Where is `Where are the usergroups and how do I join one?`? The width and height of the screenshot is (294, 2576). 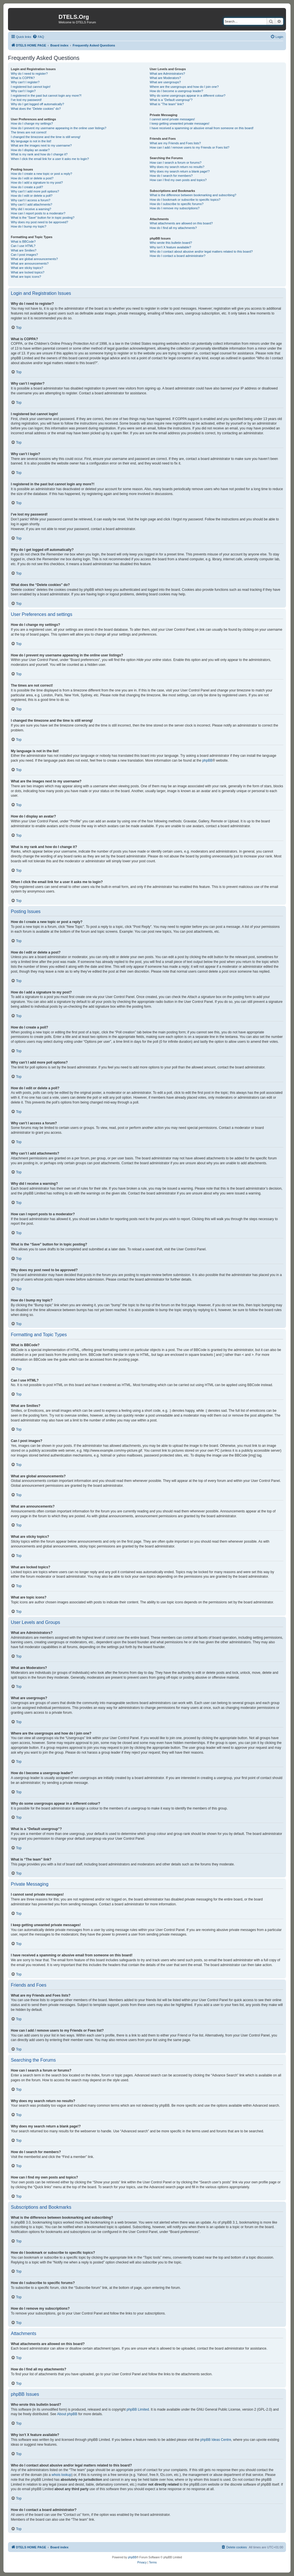 Where are the usergroups and how do I join one? is located at coordinates (184, 86).